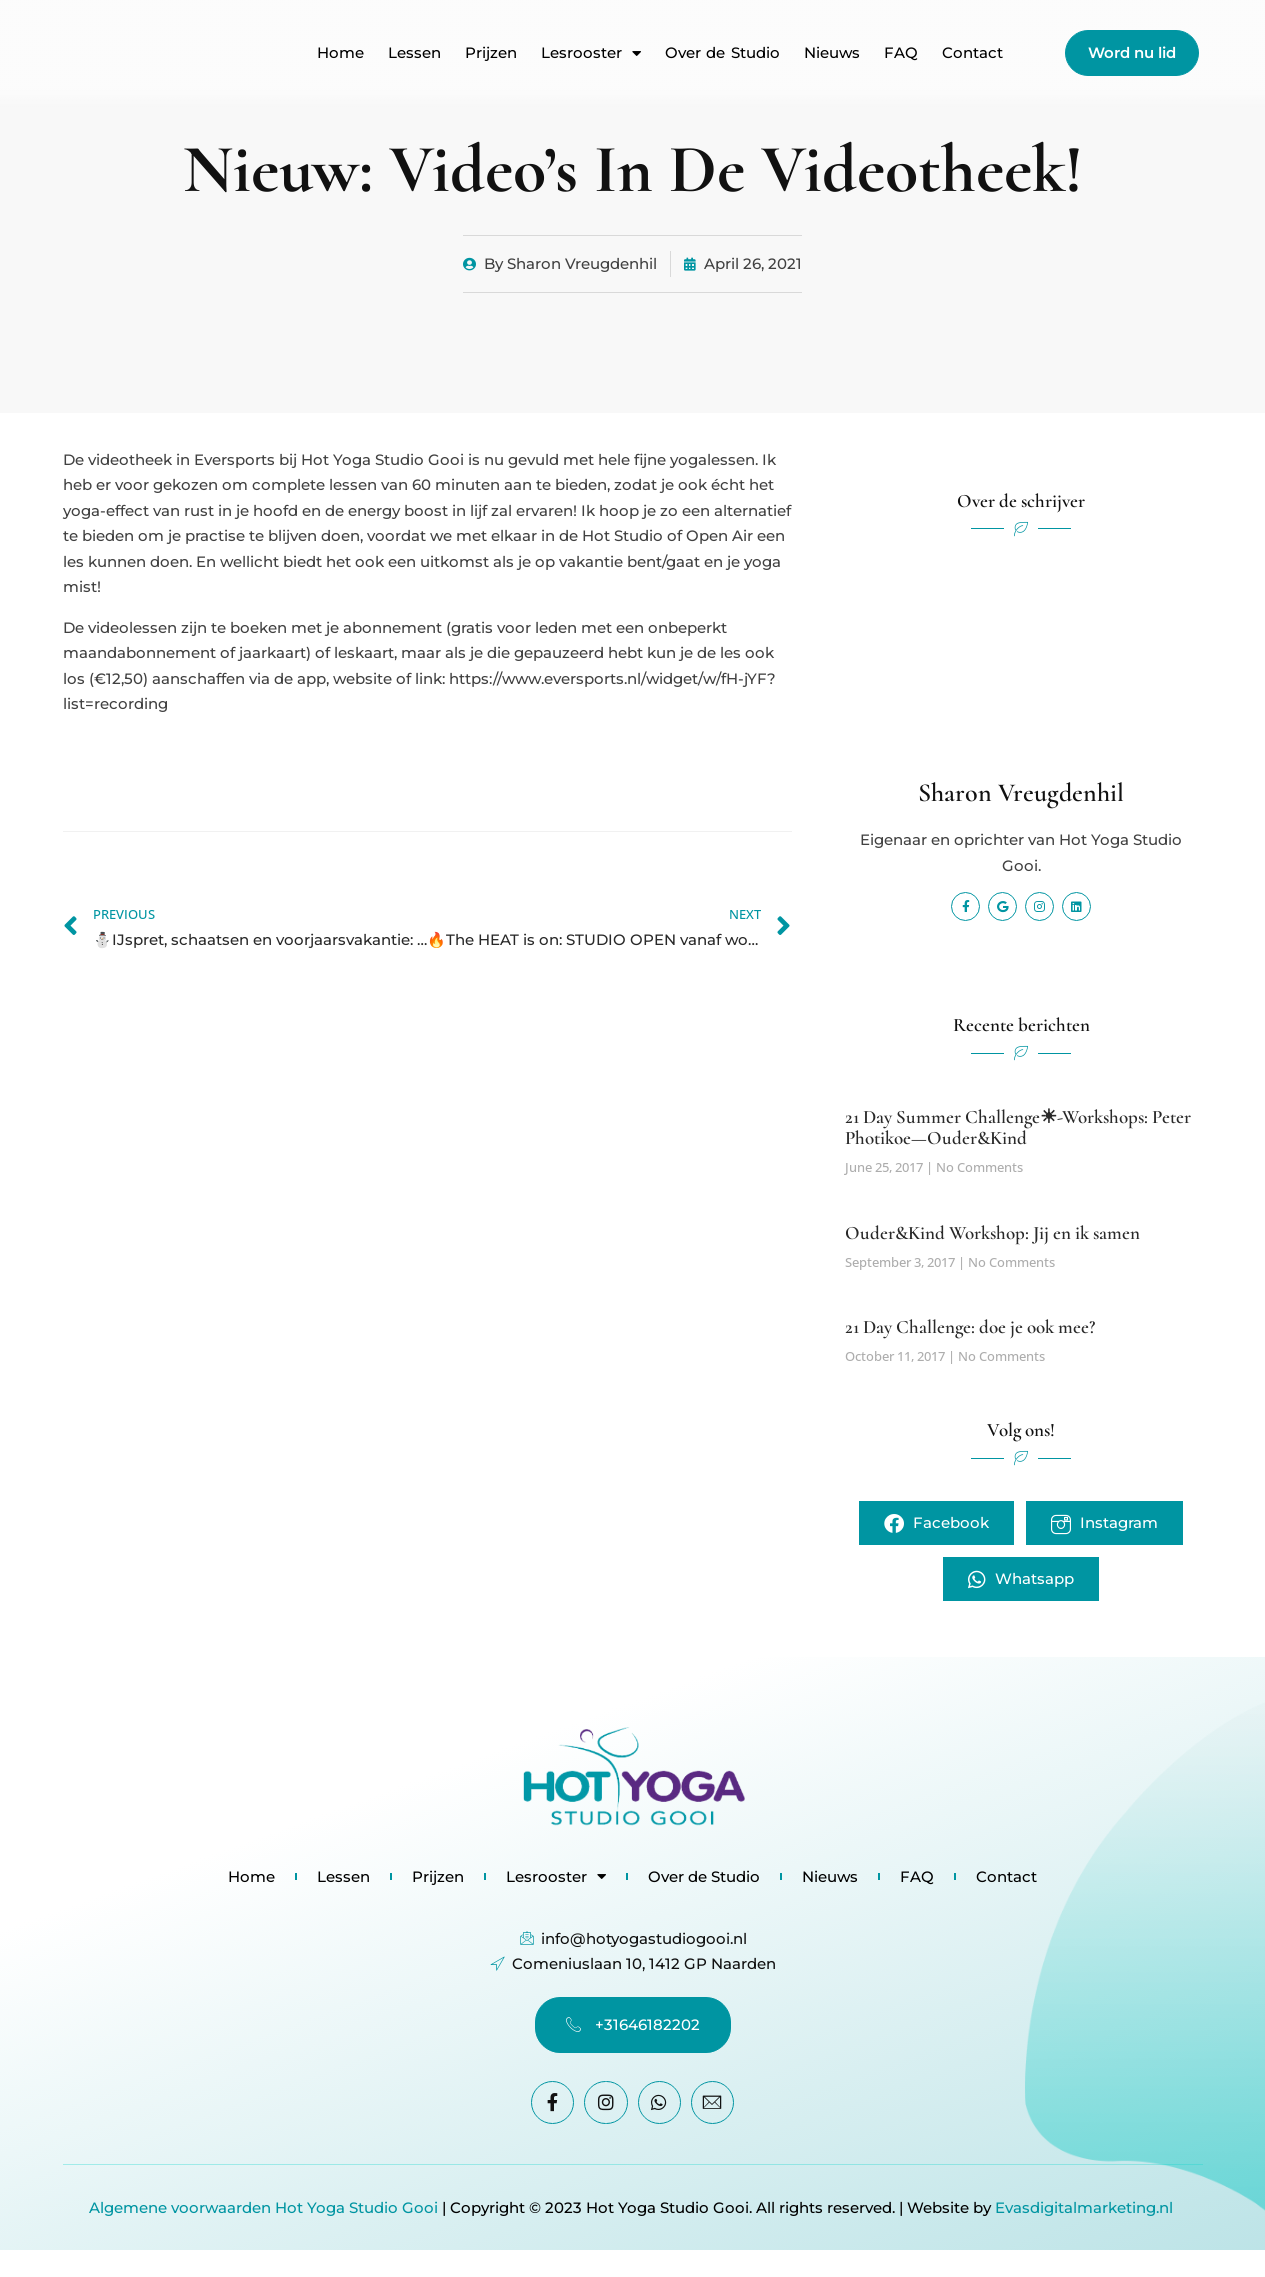  Describe the element at coordinates (1018, 1127) in the screenshot. I see `21 Day Summer Challenge☀-Workshops: Peter Photikoe—Ouder&Kind` at that location.